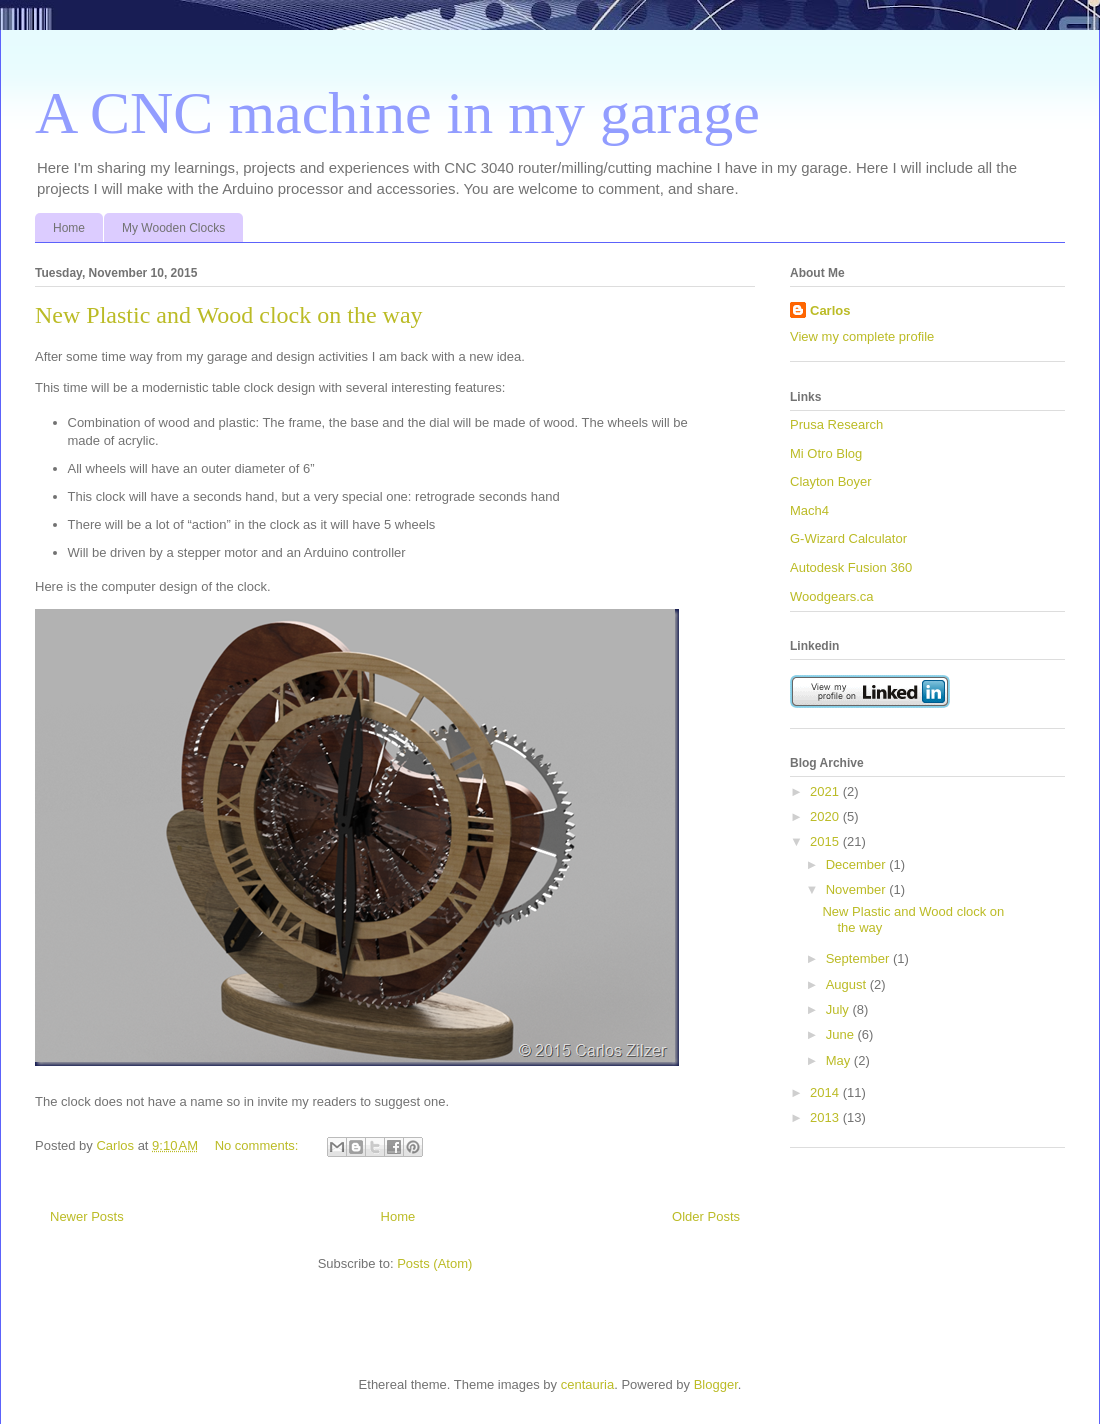  Describe the element at coordinates (840, 1060) in the screenshot. I see `May` at that location.